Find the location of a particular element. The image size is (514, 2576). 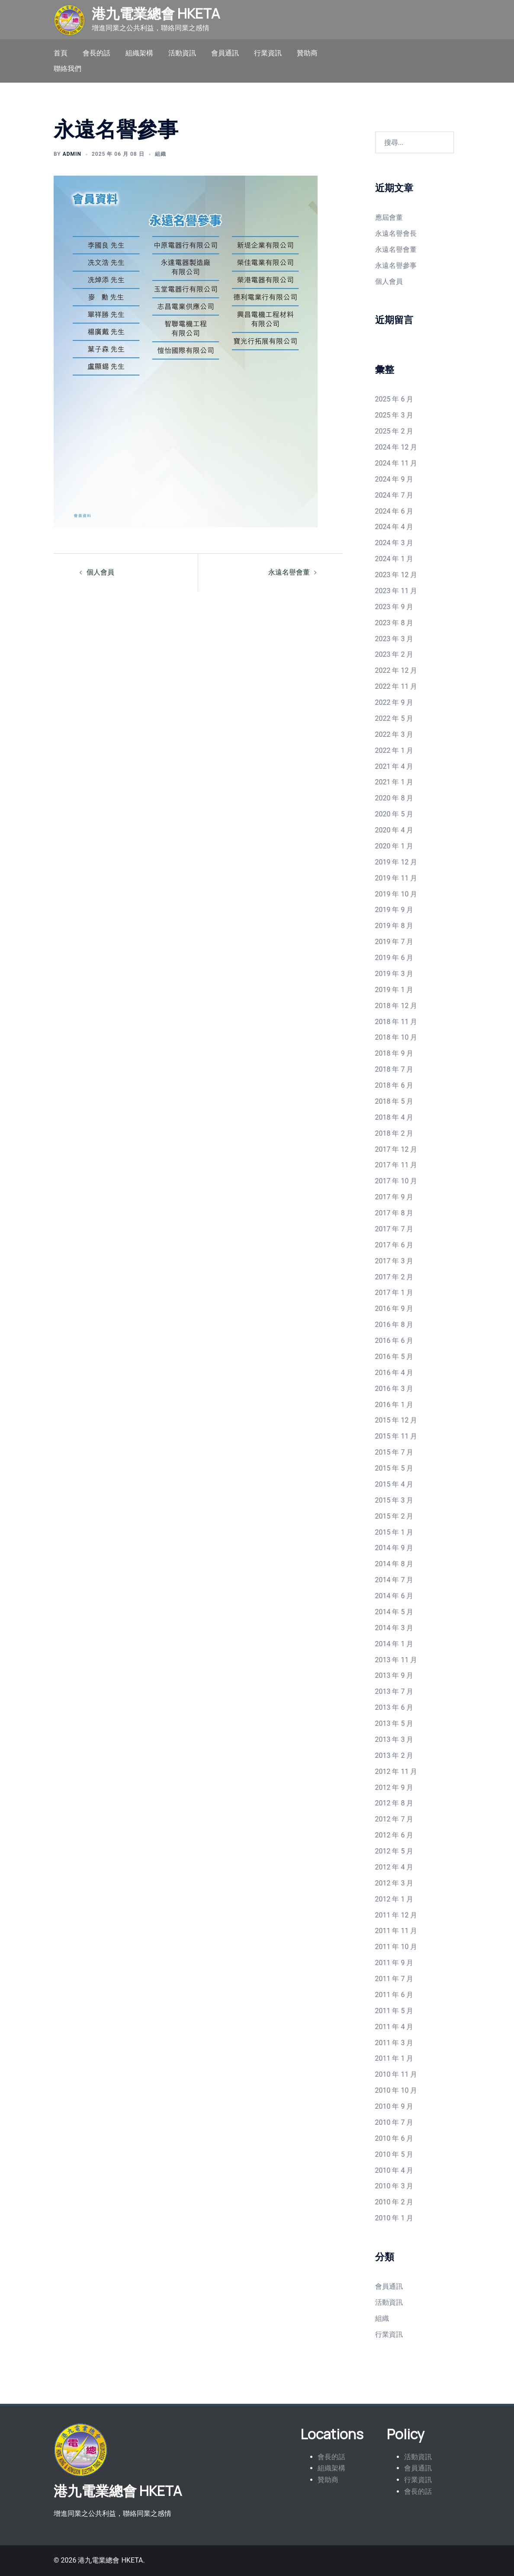

2014 年 3 月 is located at coordinates (394, 1628).